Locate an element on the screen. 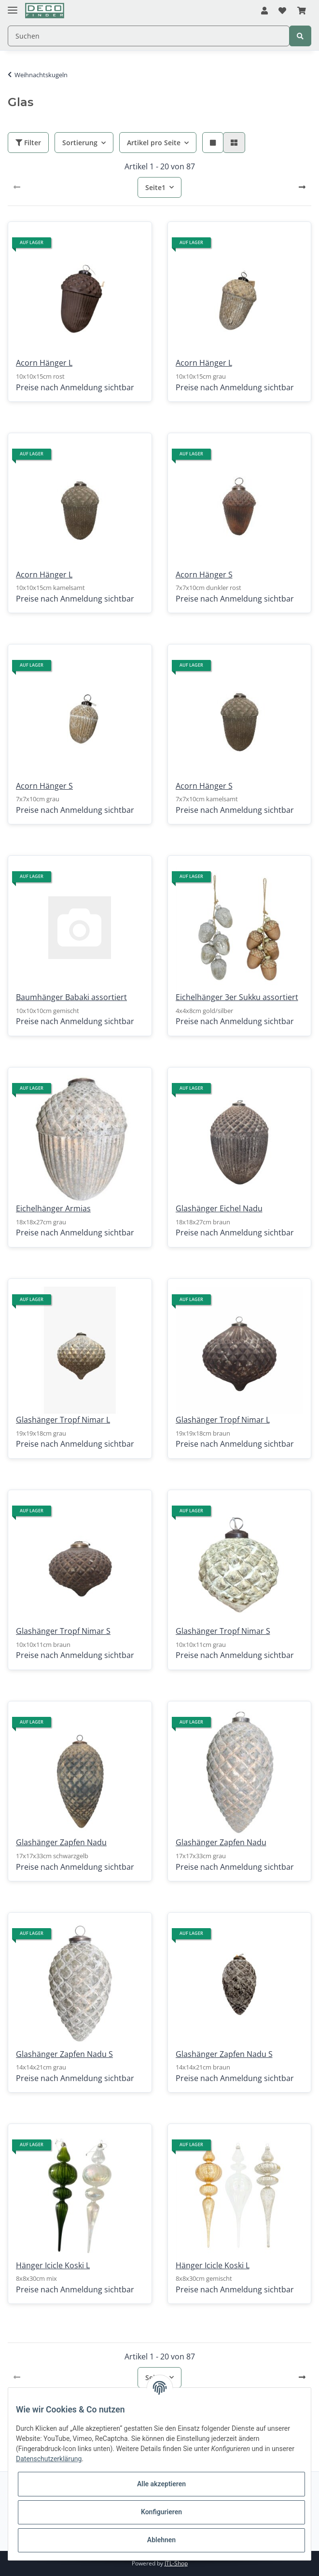 This screenshot has width=319, height=2576. [weiter] is located at coordinates (302, 187).